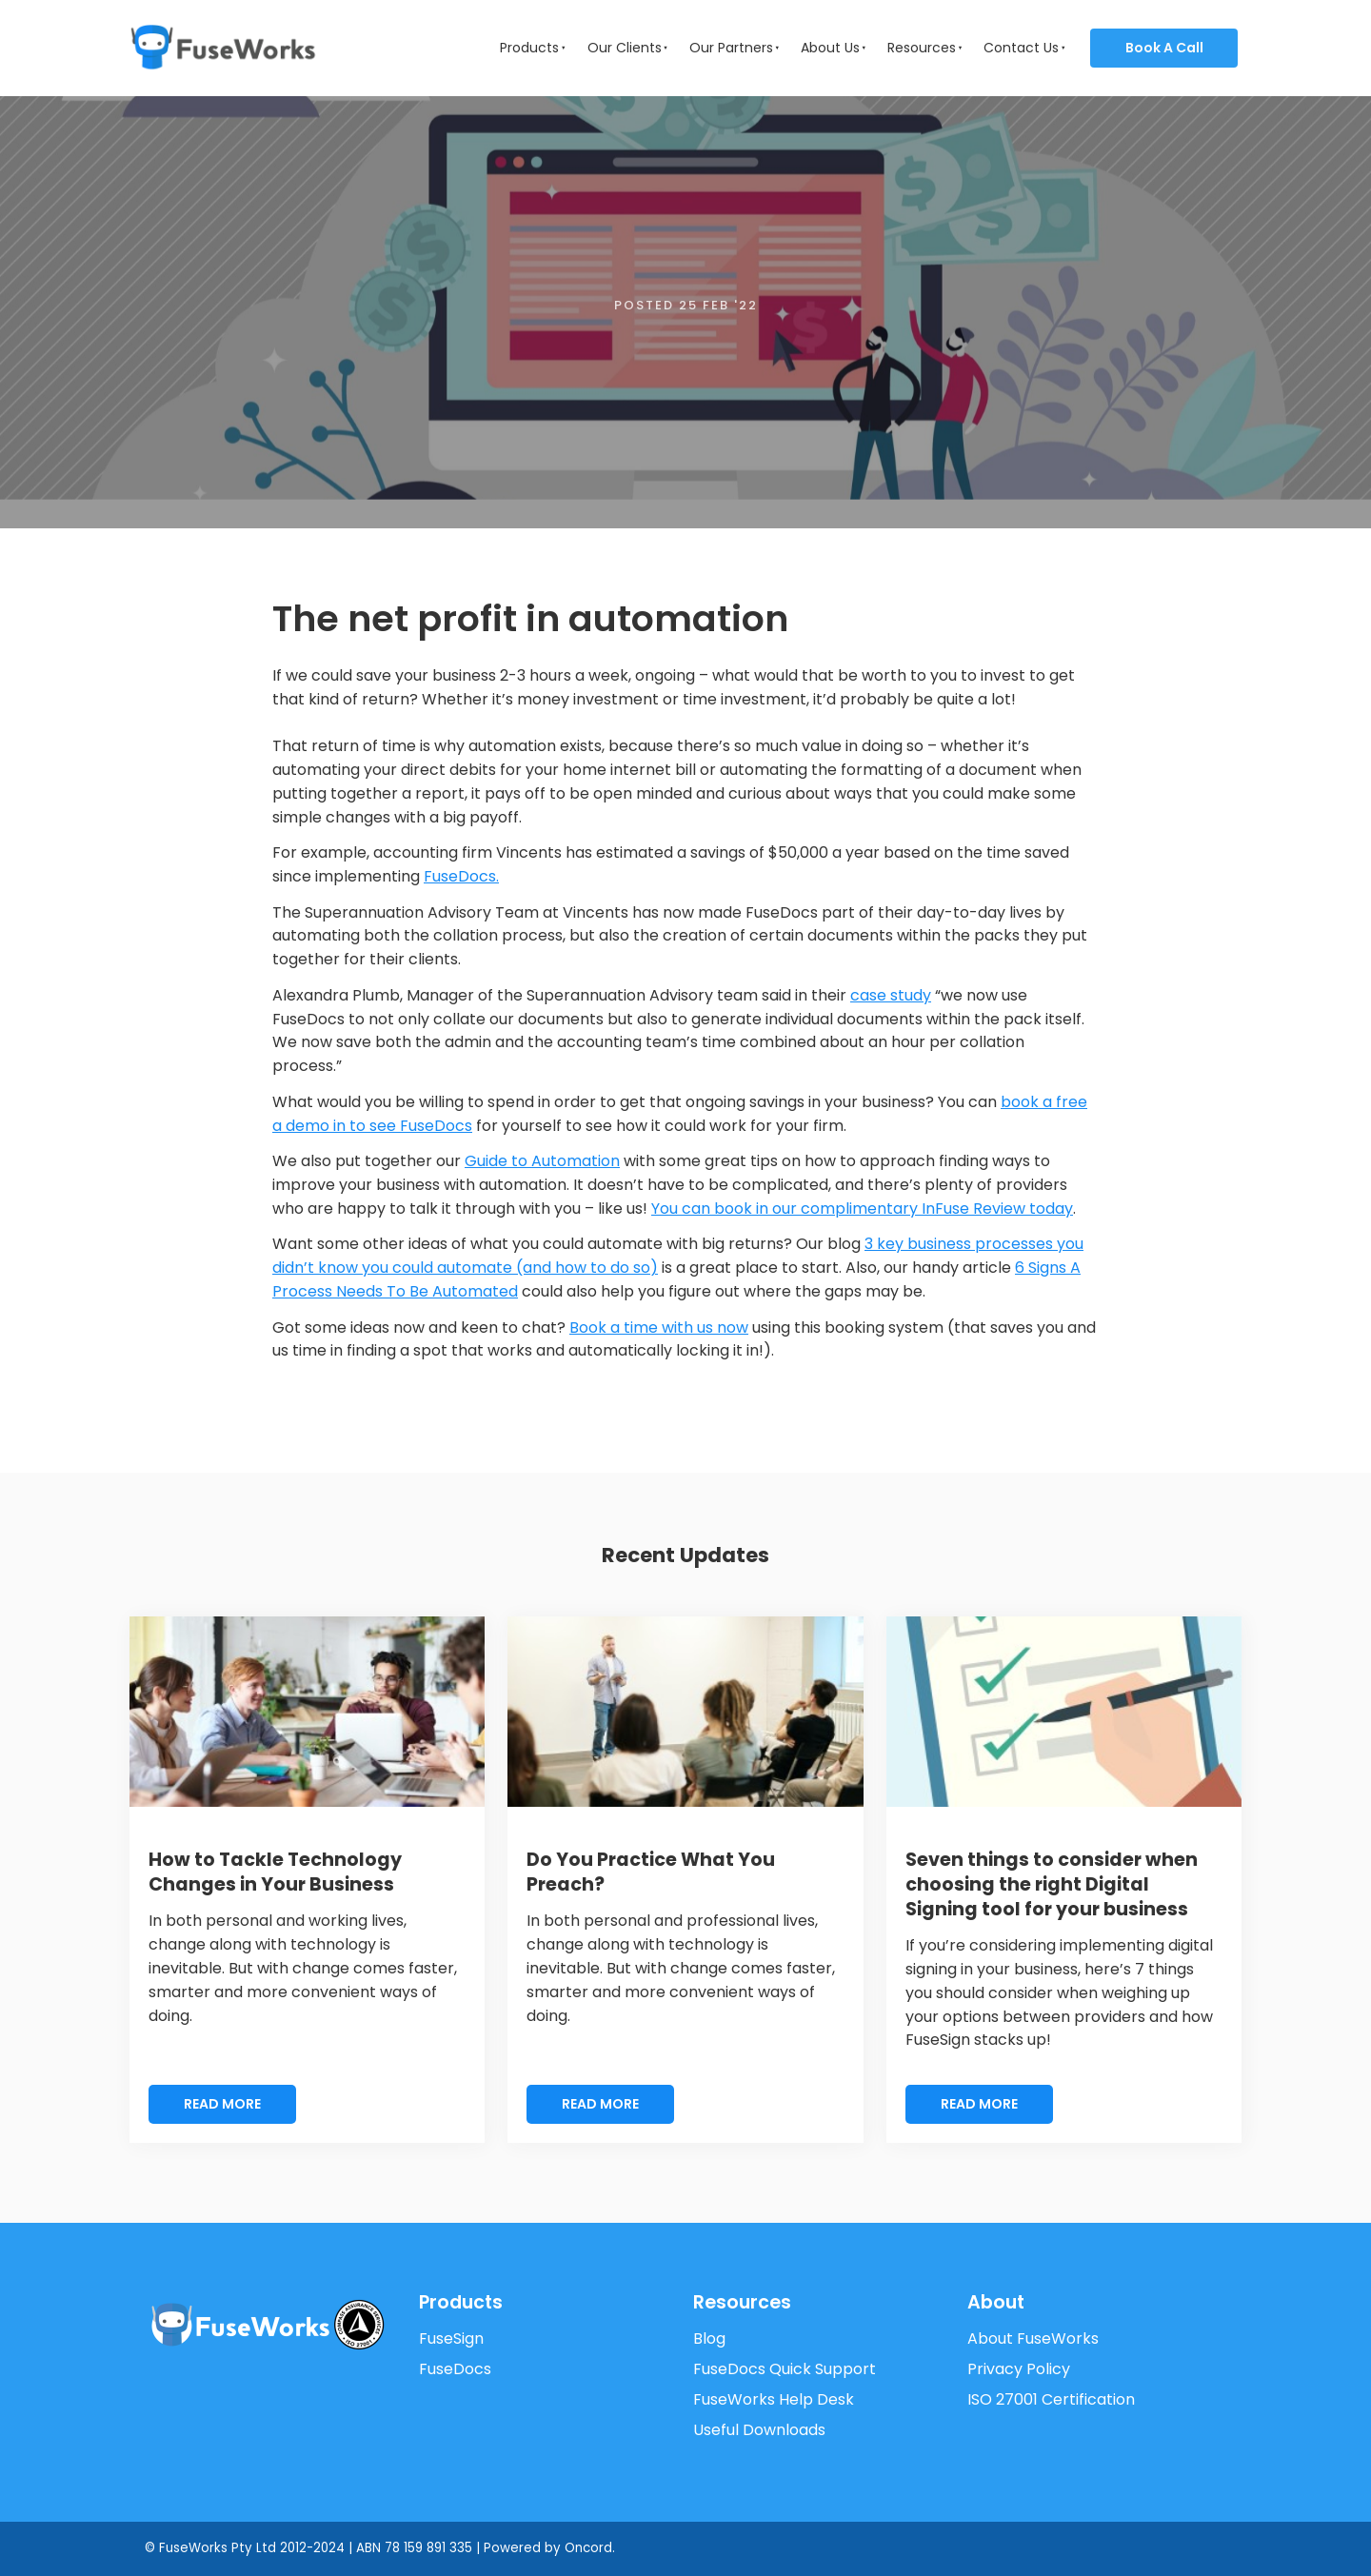  Describe the element at coordinates (451, 2338) in the screenshot. I see `FuseSign` at that location.